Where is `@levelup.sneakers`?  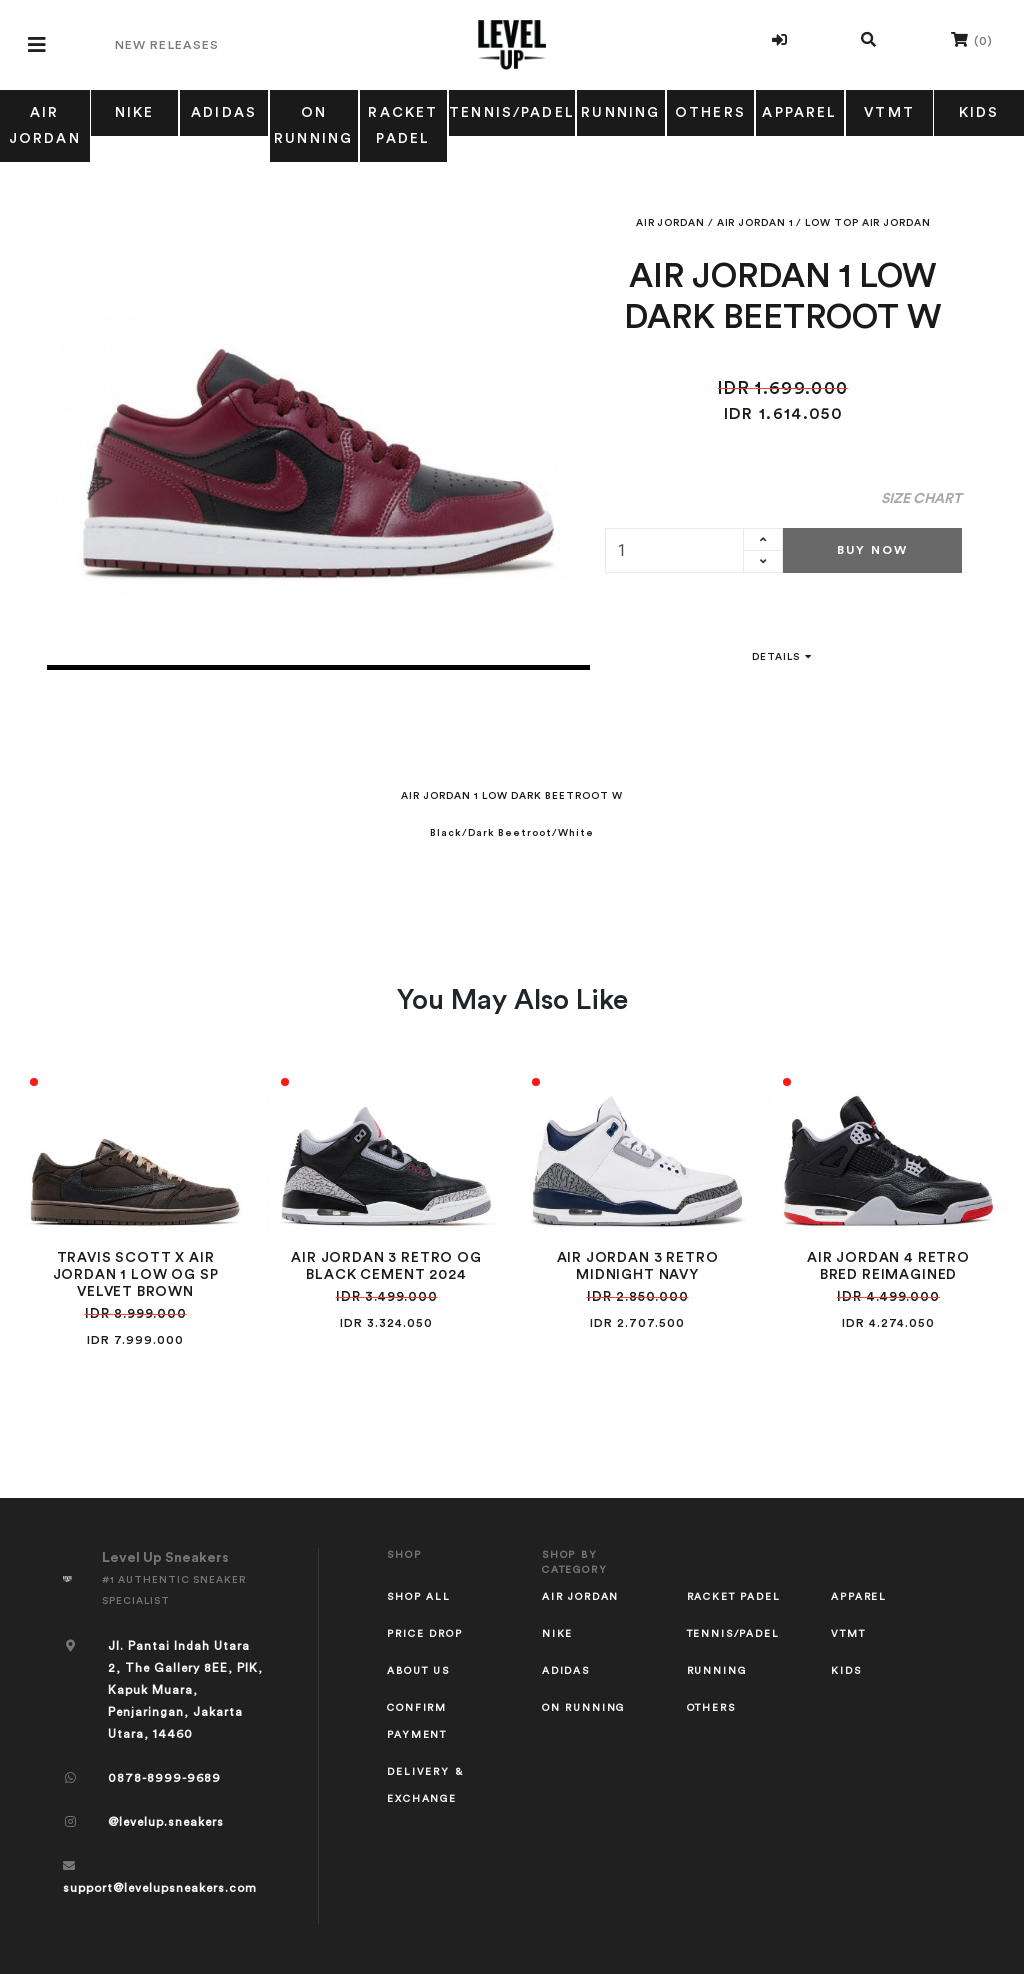
@levelup.sneakers is located at coordinates (166, 1822).